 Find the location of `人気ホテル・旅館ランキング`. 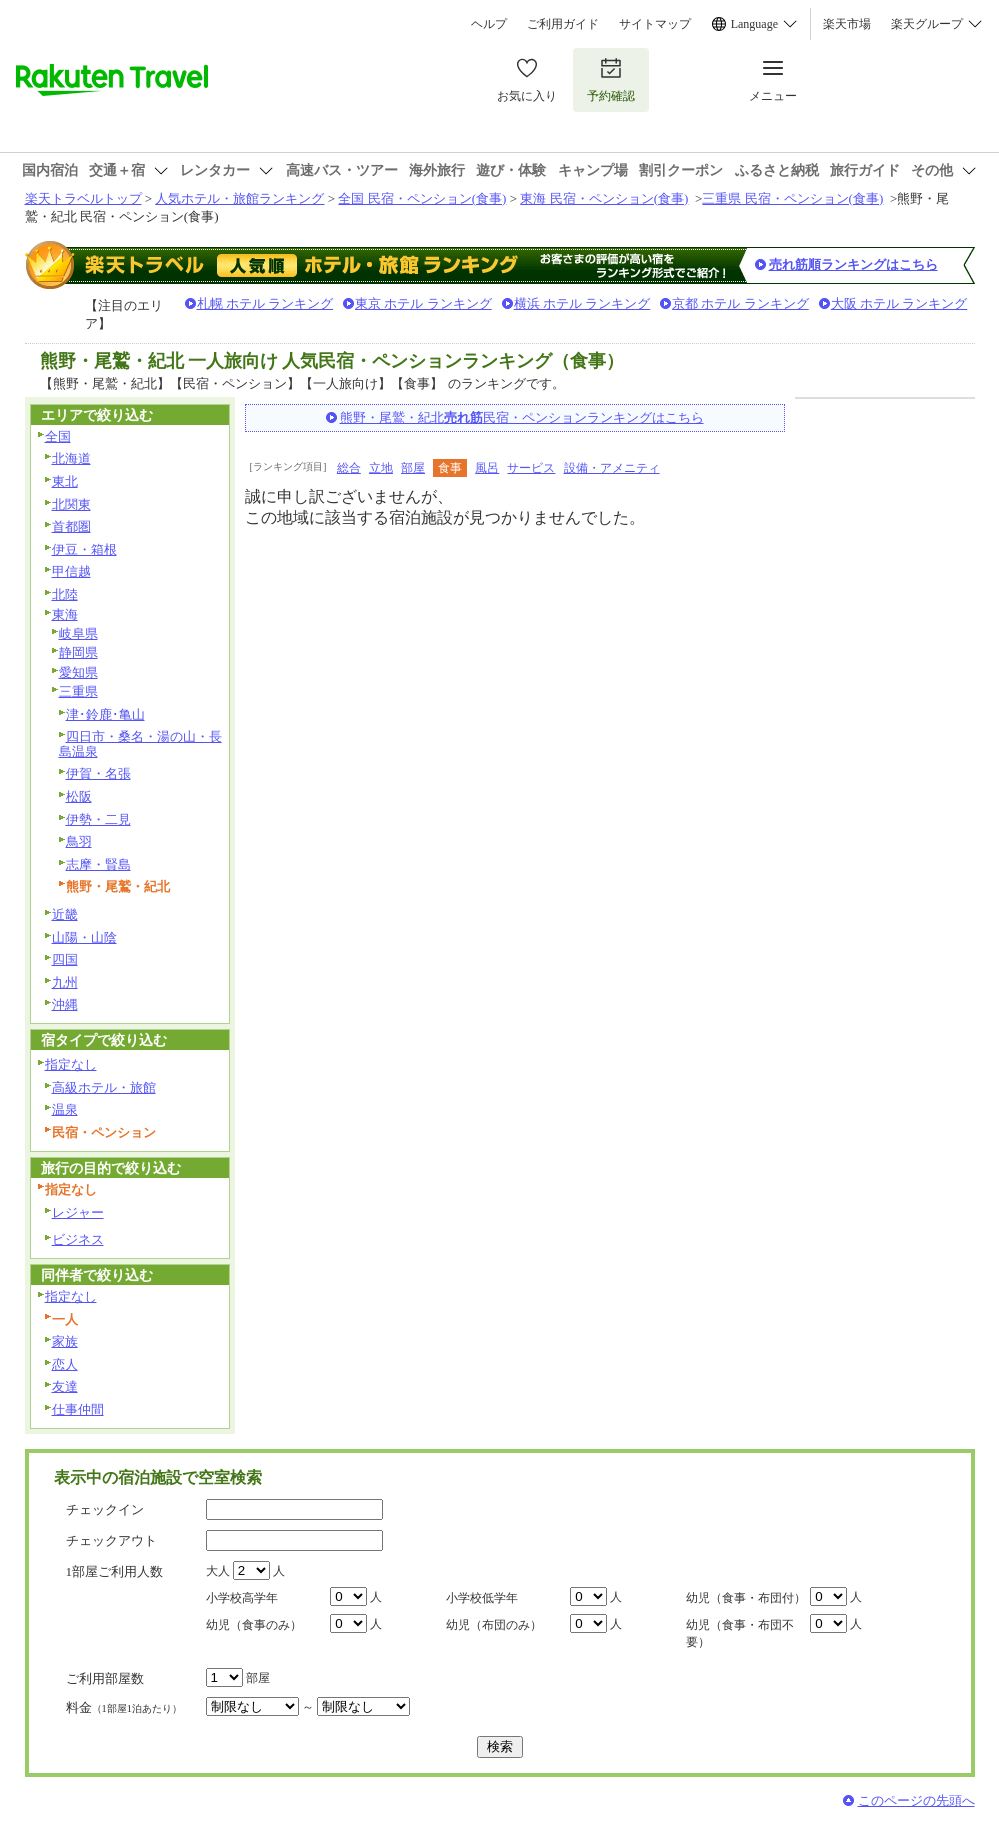

人気ホテル・旅館ランキング is located at coordinates (239, 198).